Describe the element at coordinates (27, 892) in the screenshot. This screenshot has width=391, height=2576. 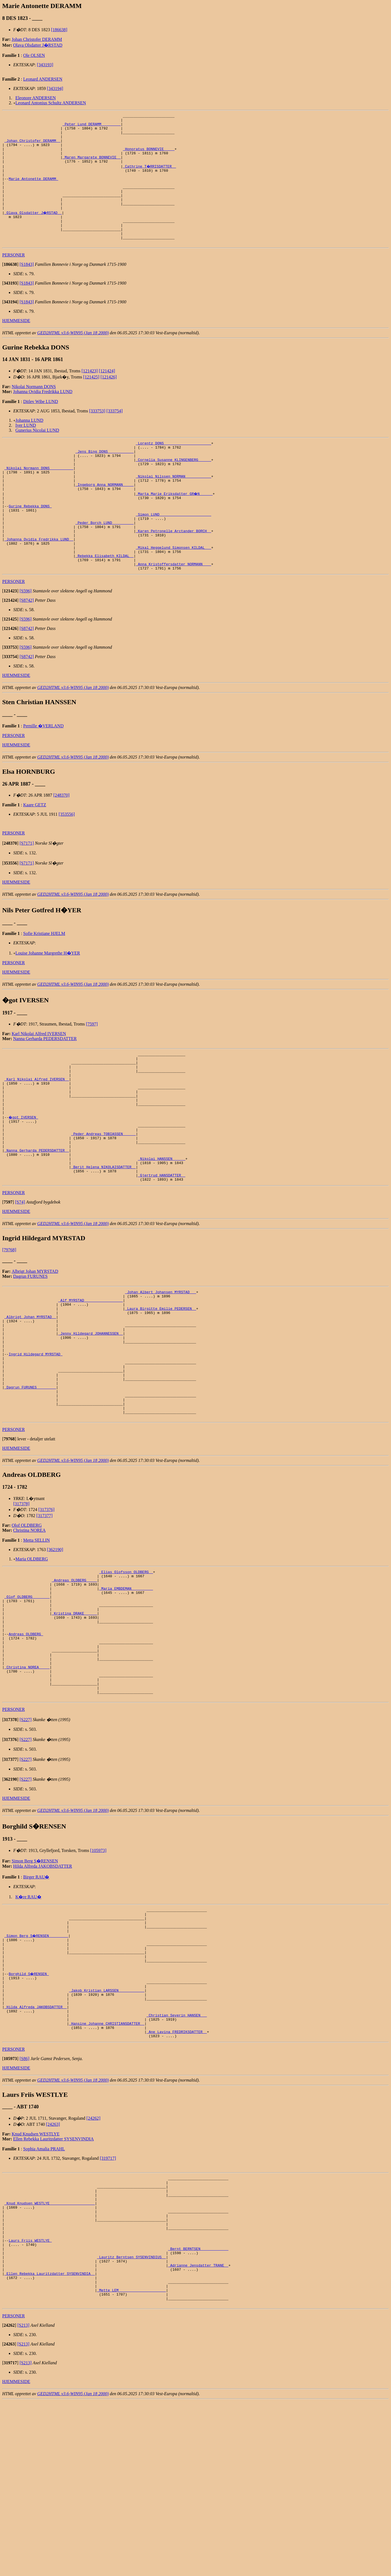
I see `[S7171]` at that location.